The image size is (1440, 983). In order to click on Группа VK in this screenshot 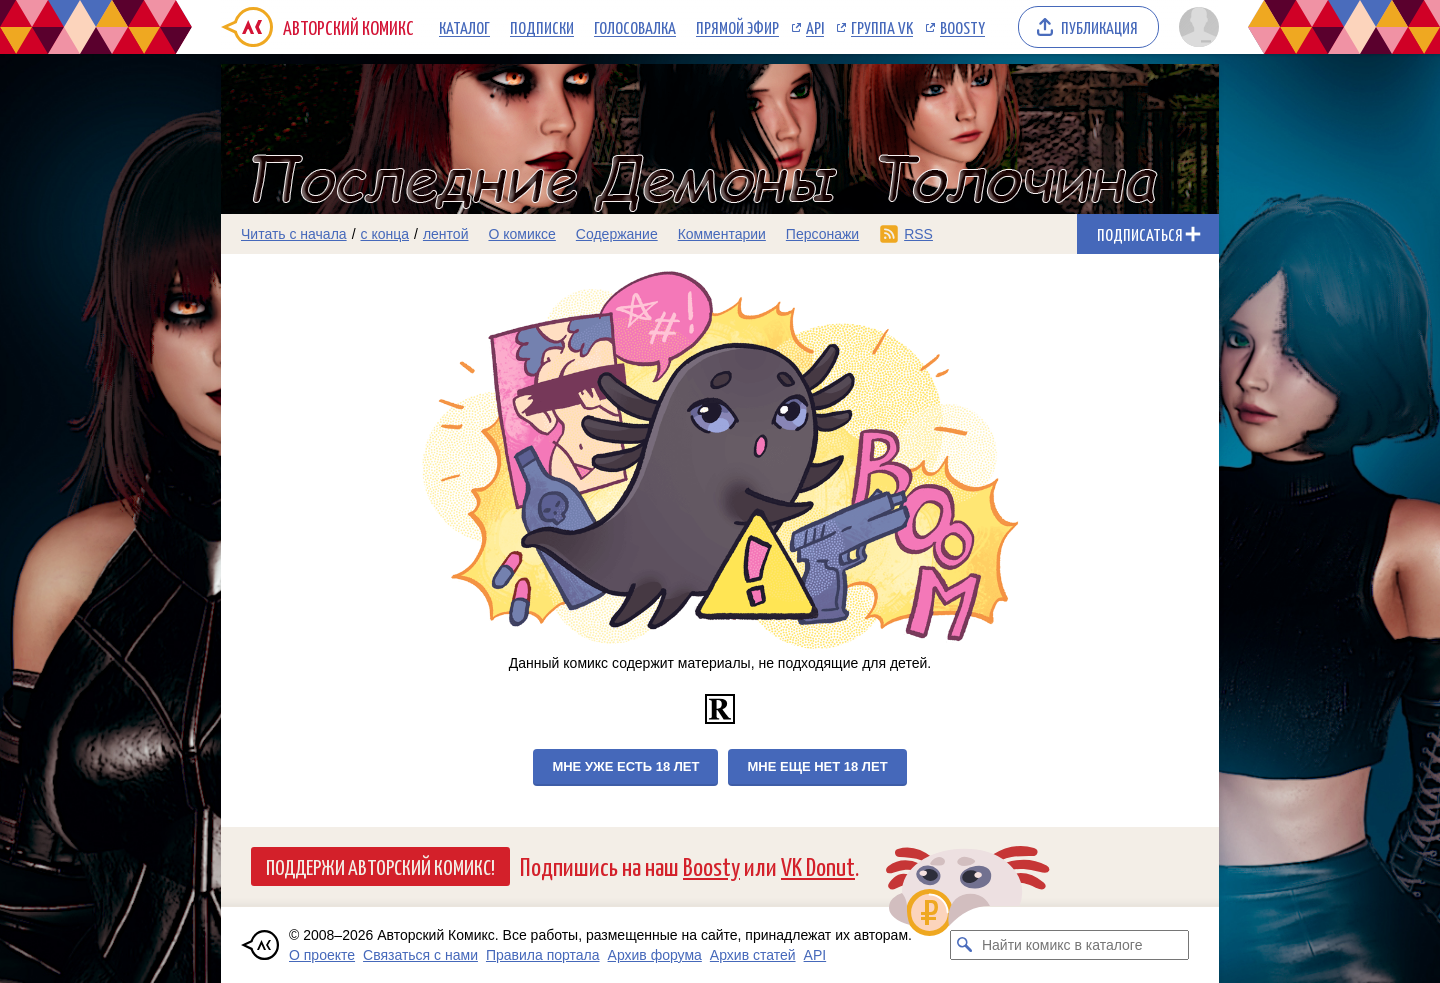, I will do `click(882, 27)`.